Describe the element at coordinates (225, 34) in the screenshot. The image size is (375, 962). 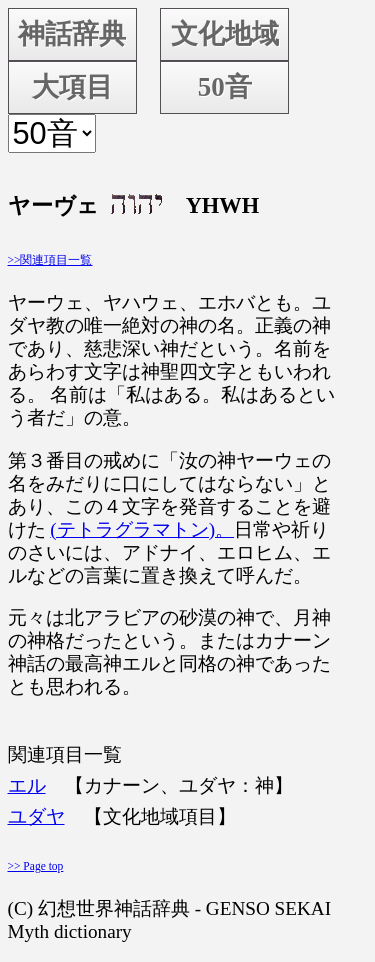
I see `文化地域` at that location.